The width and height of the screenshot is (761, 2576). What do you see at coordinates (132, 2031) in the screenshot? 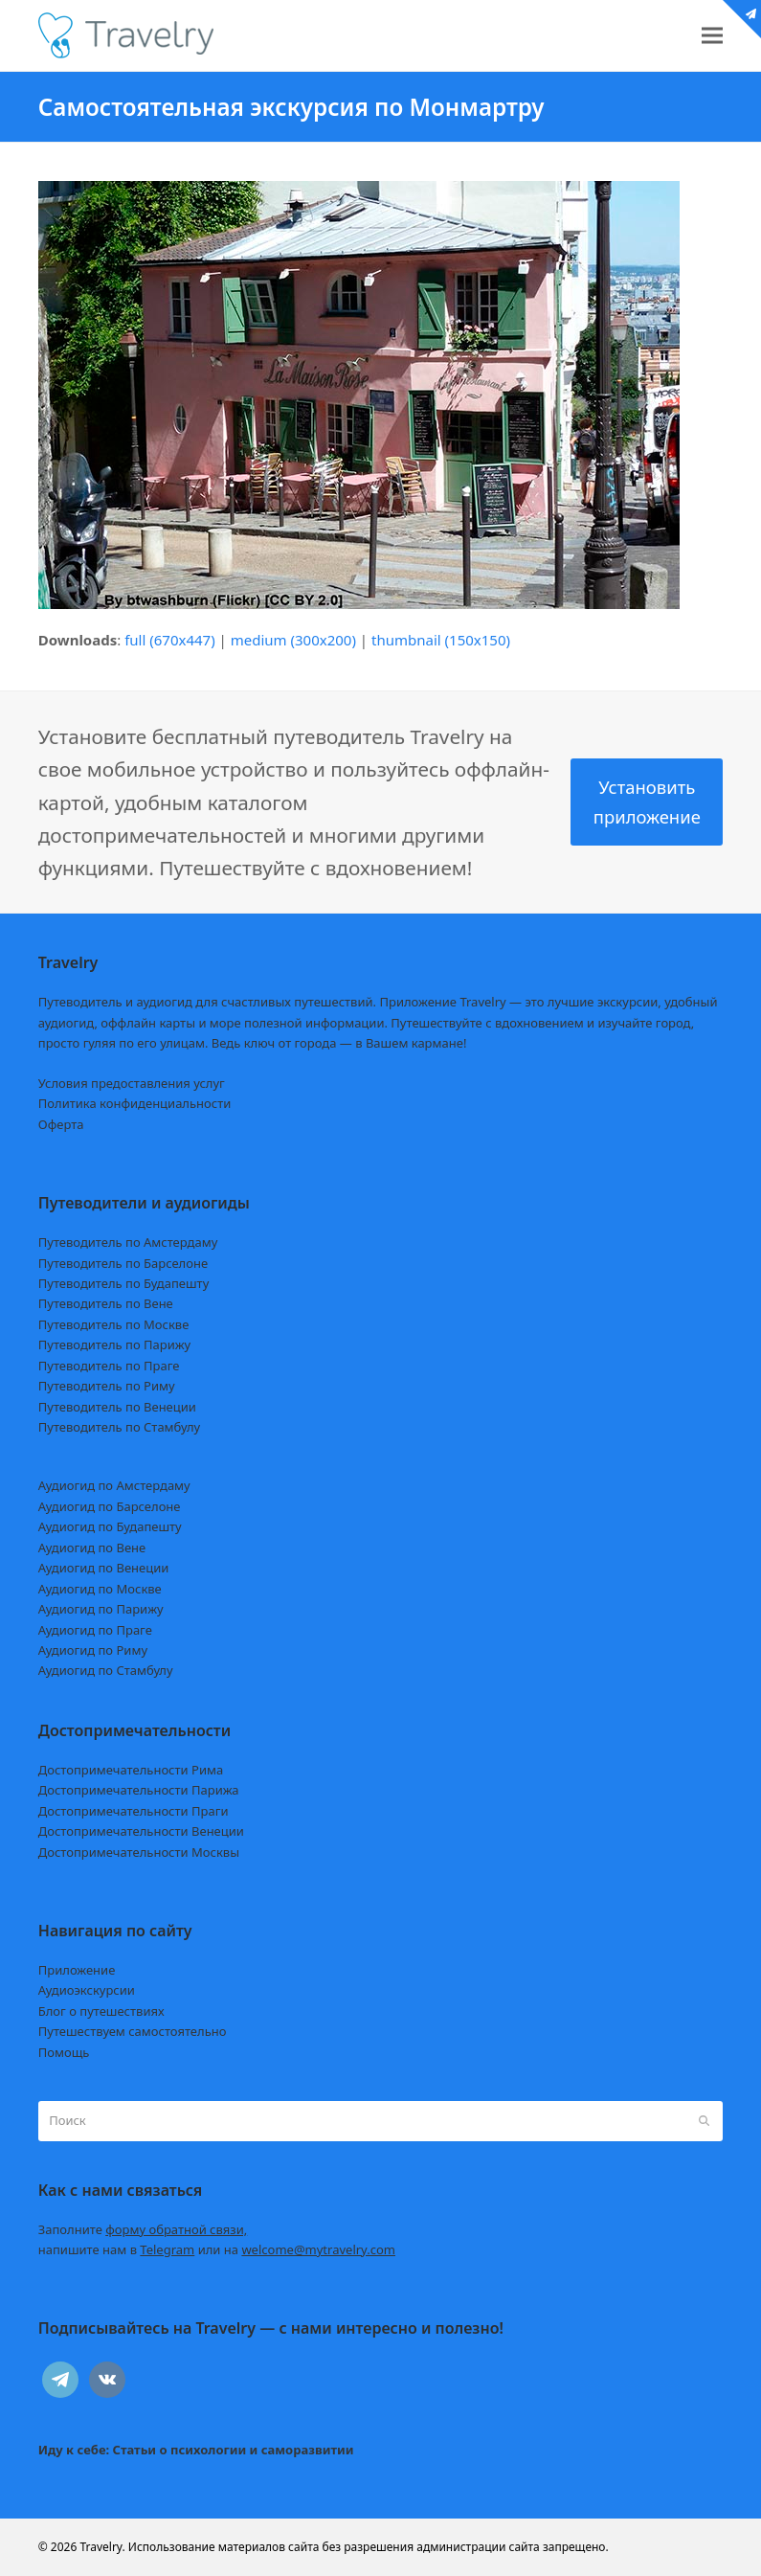
I see `Путешествуем самостоятельно` at bounding box center [132, 2031].